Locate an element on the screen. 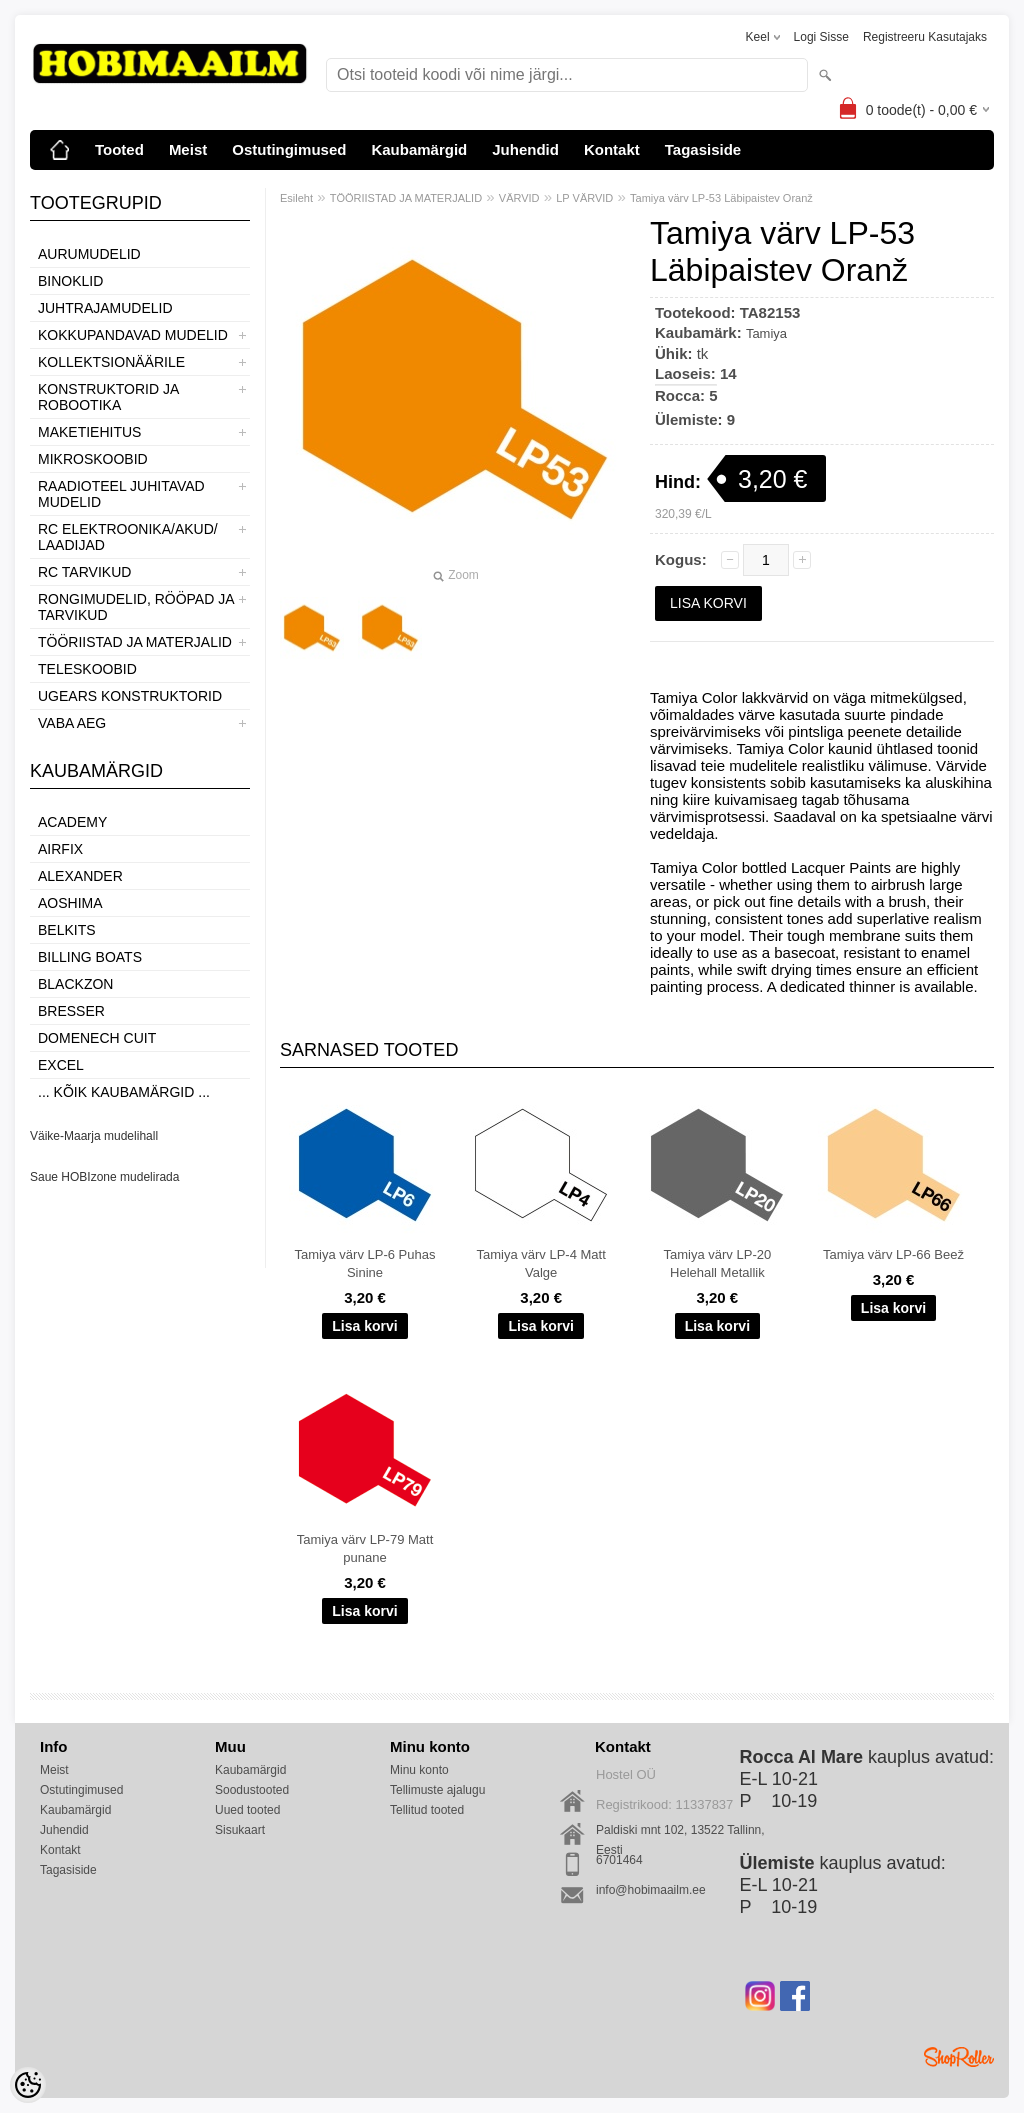 Image resolution: width=1024 pixels, height=2113 pixels. Väike-Maarja mudelihall is located at coordinates (94, 1136).